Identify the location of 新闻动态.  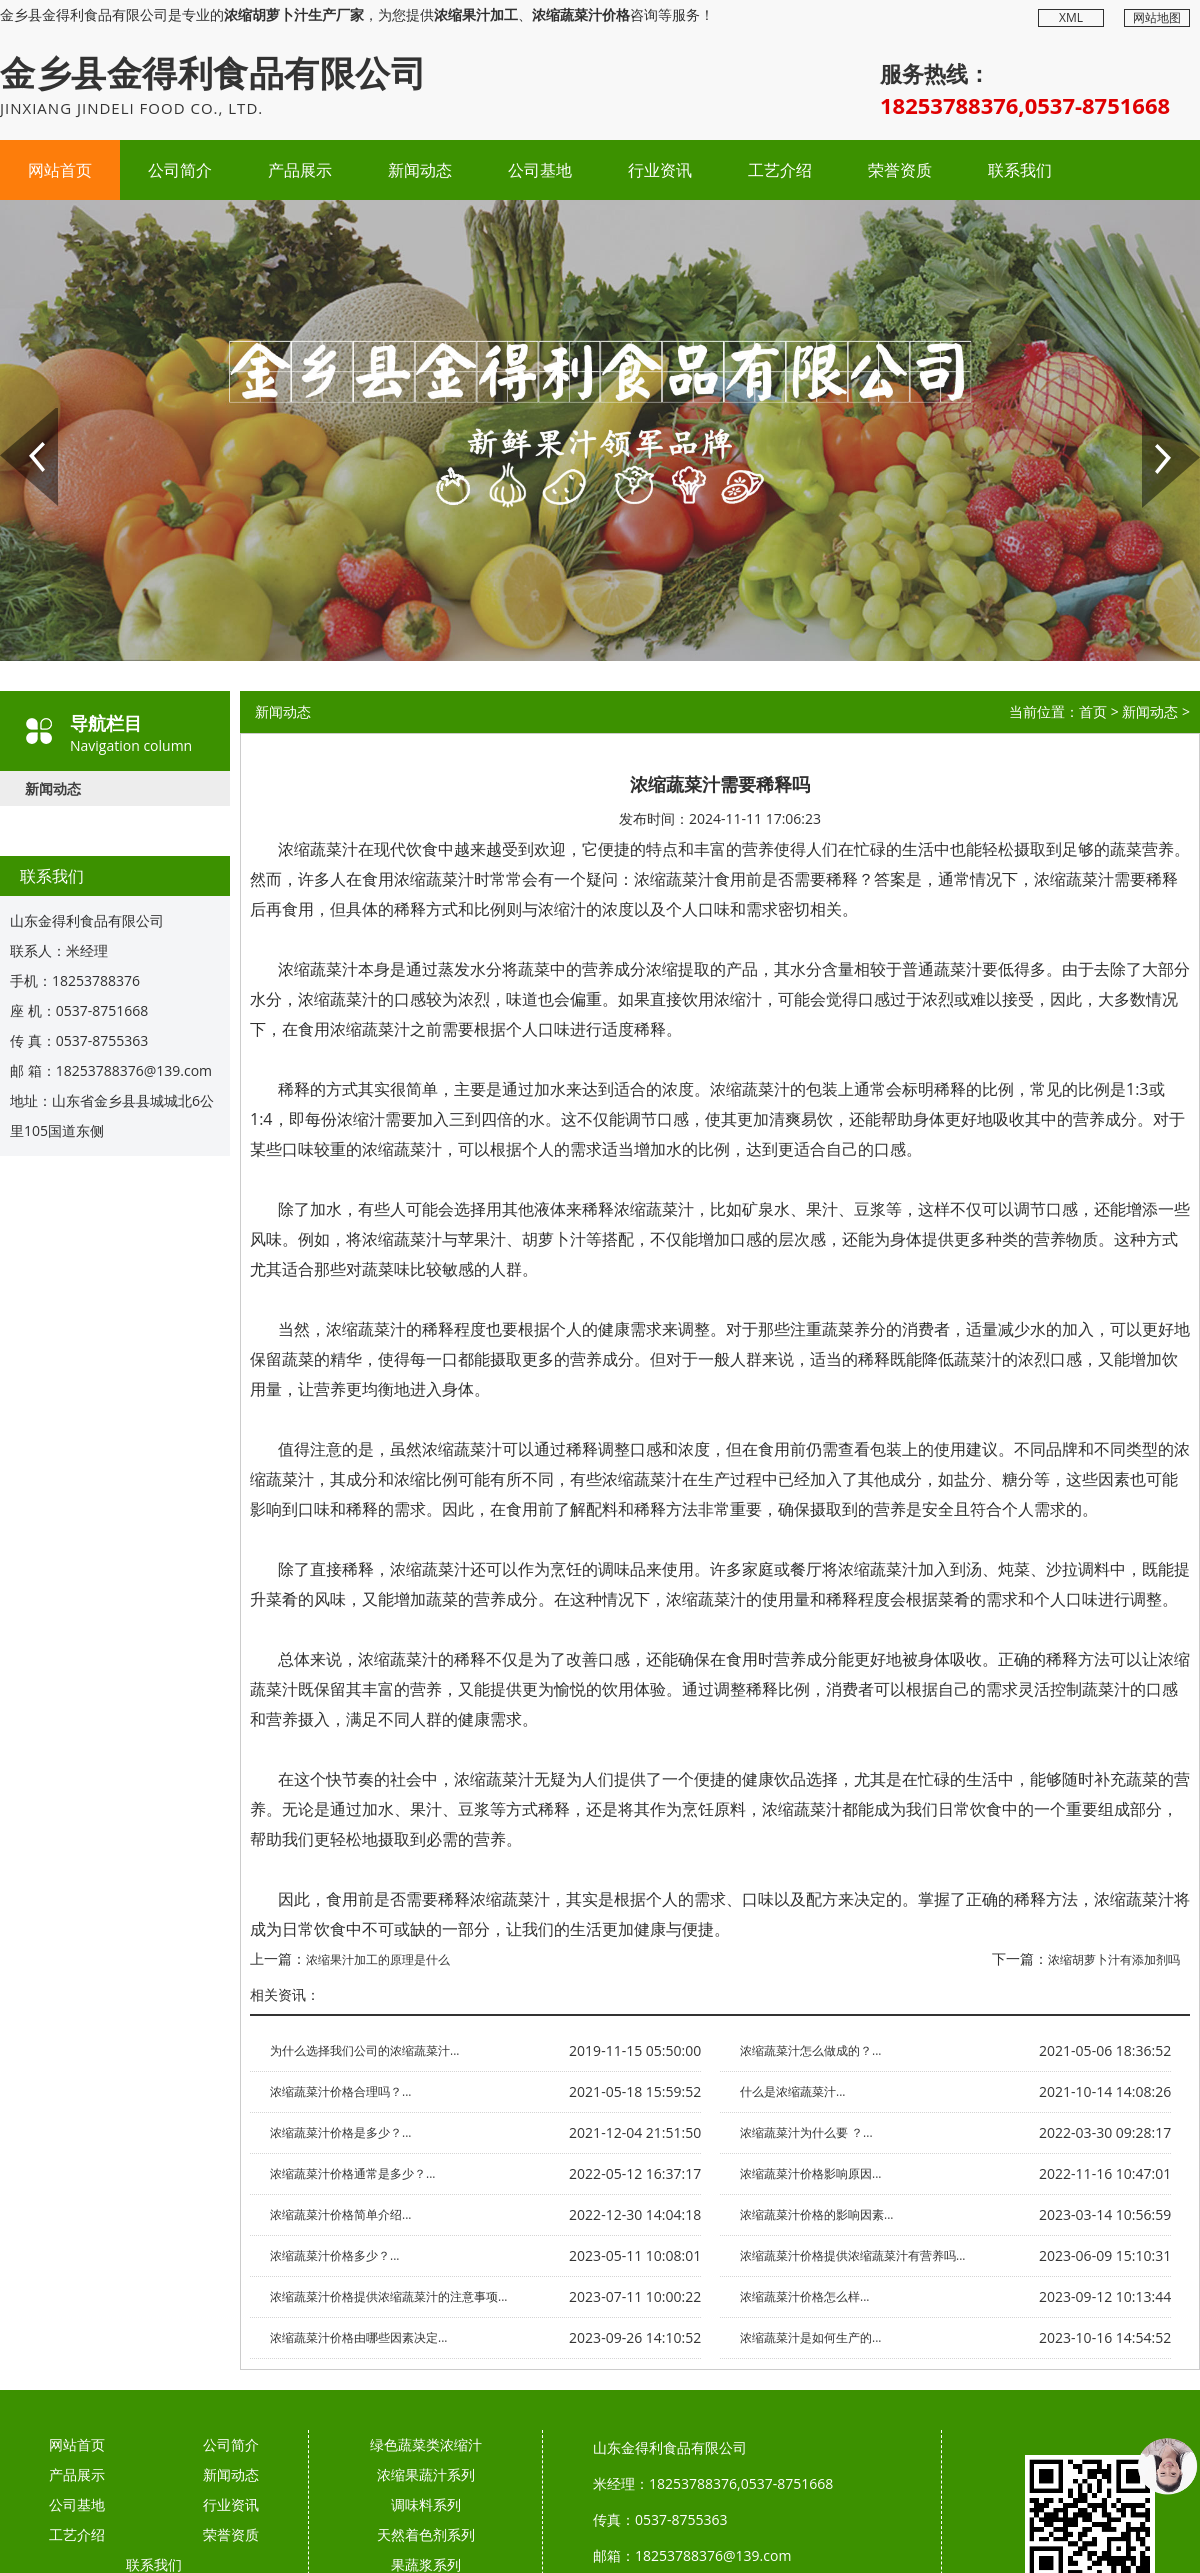
(420, 170).